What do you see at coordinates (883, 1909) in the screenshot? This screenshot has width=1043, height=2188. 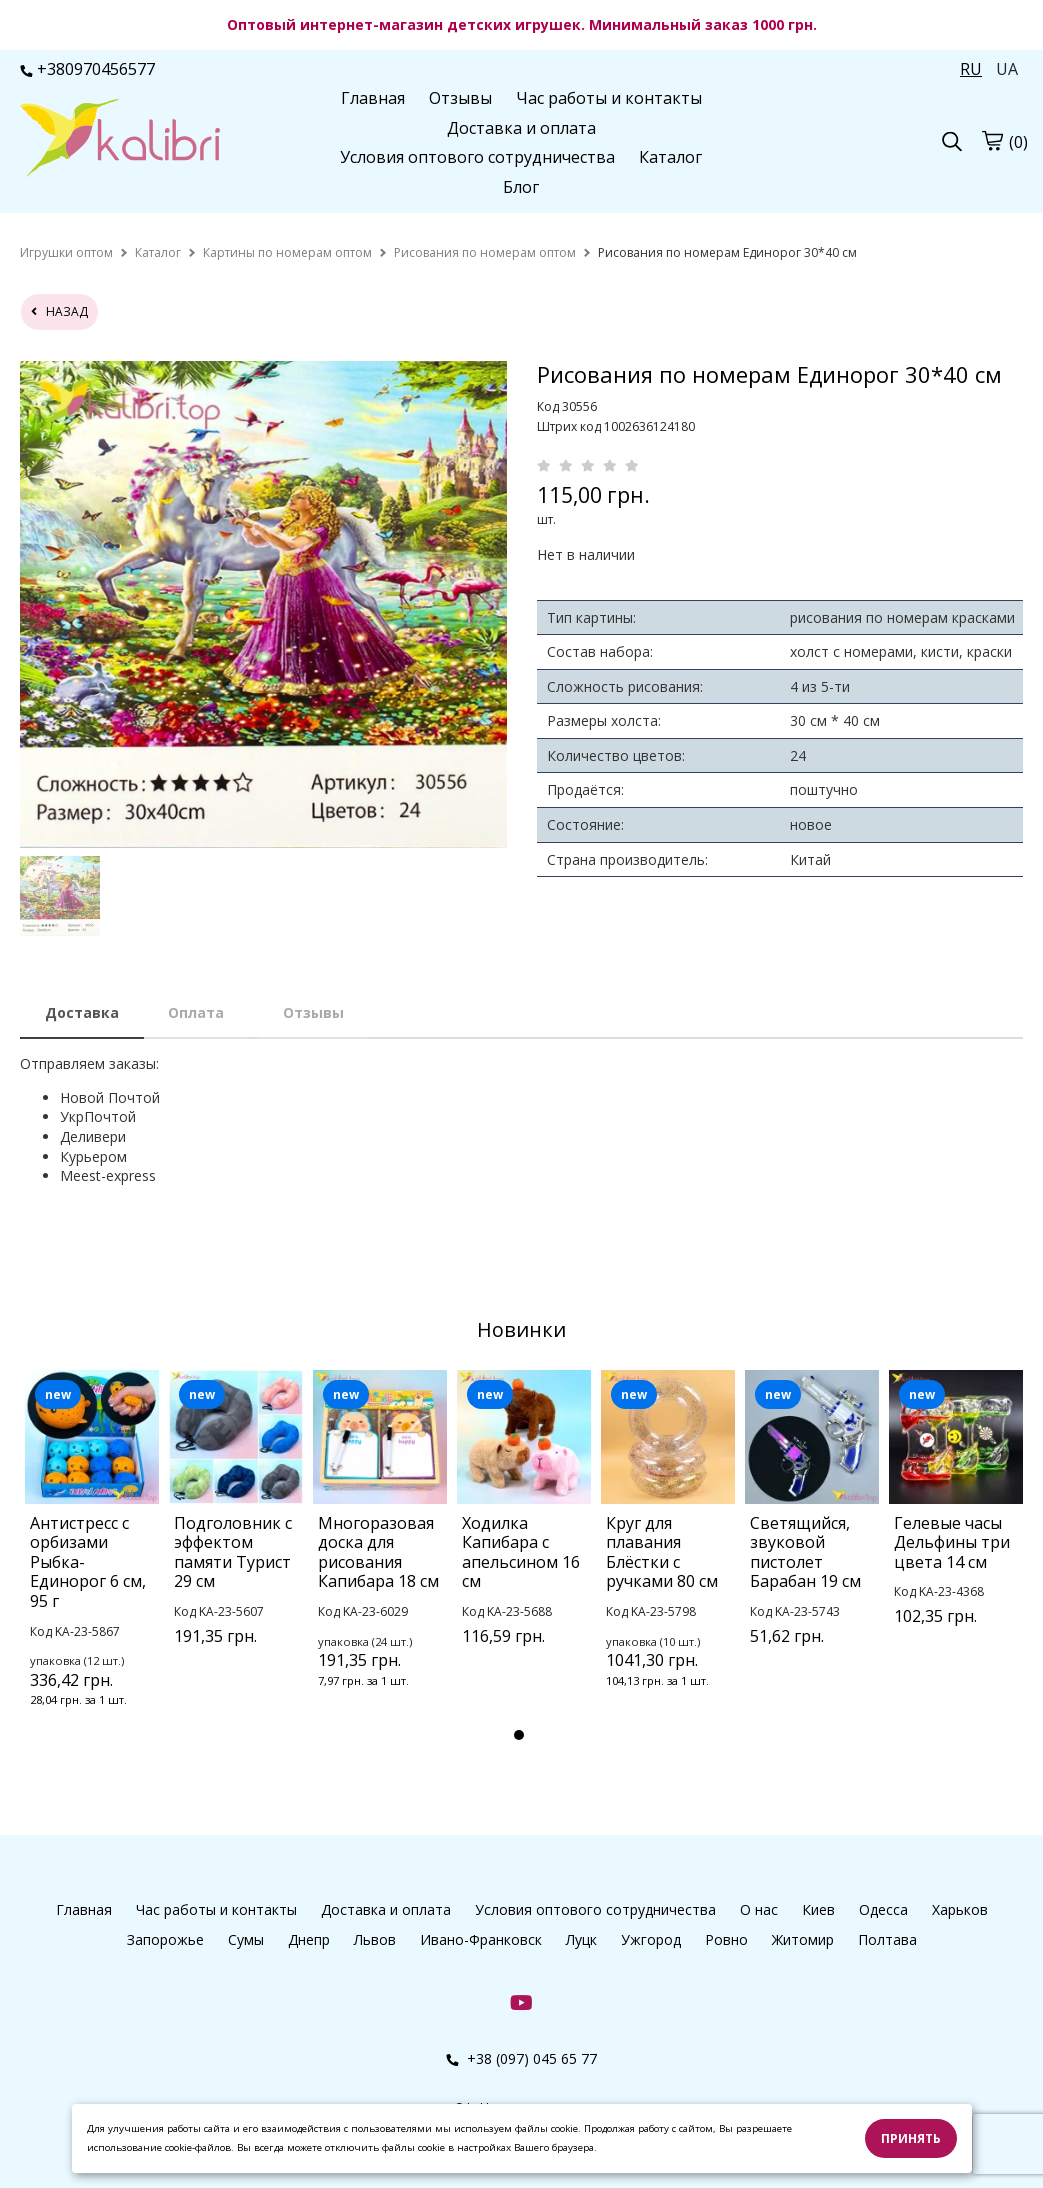 I see `Одесса` at bounding box center [883, 1909].